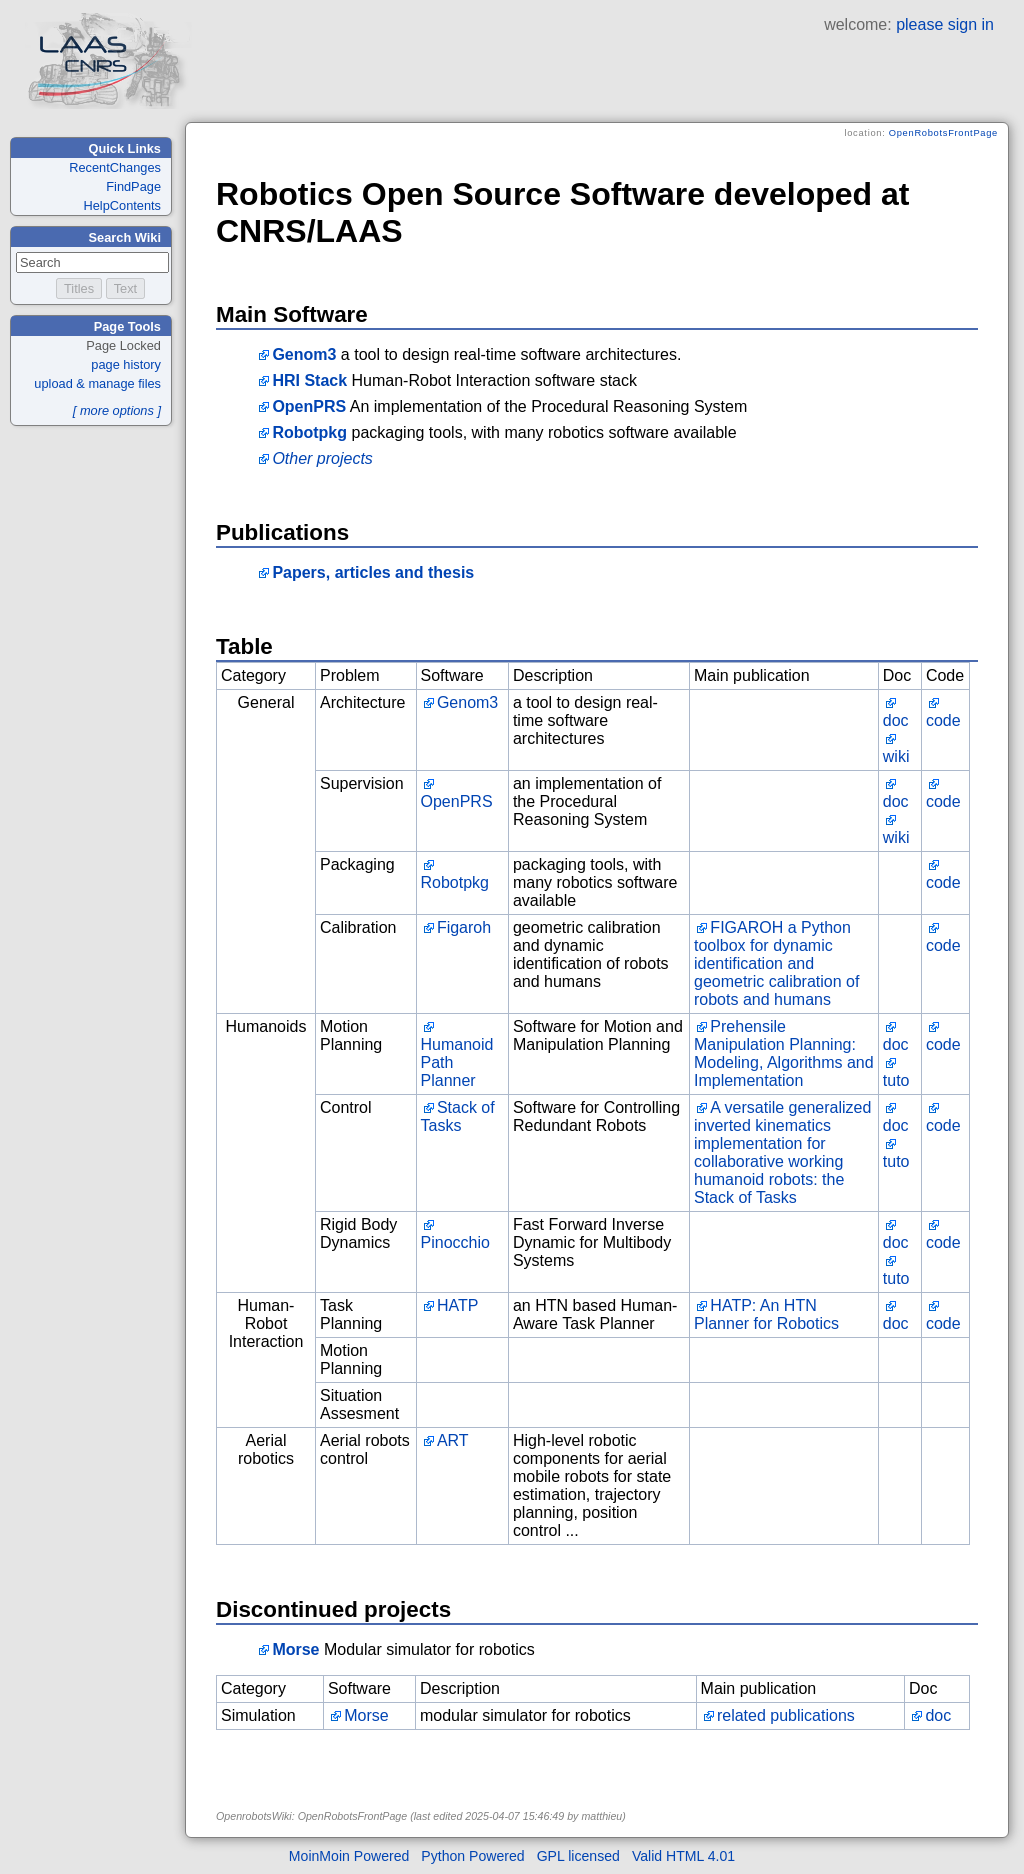  What do you see at coordinates (304, 354) in the screenshot?
I see `Genom3` at bounding box center [304, 354].